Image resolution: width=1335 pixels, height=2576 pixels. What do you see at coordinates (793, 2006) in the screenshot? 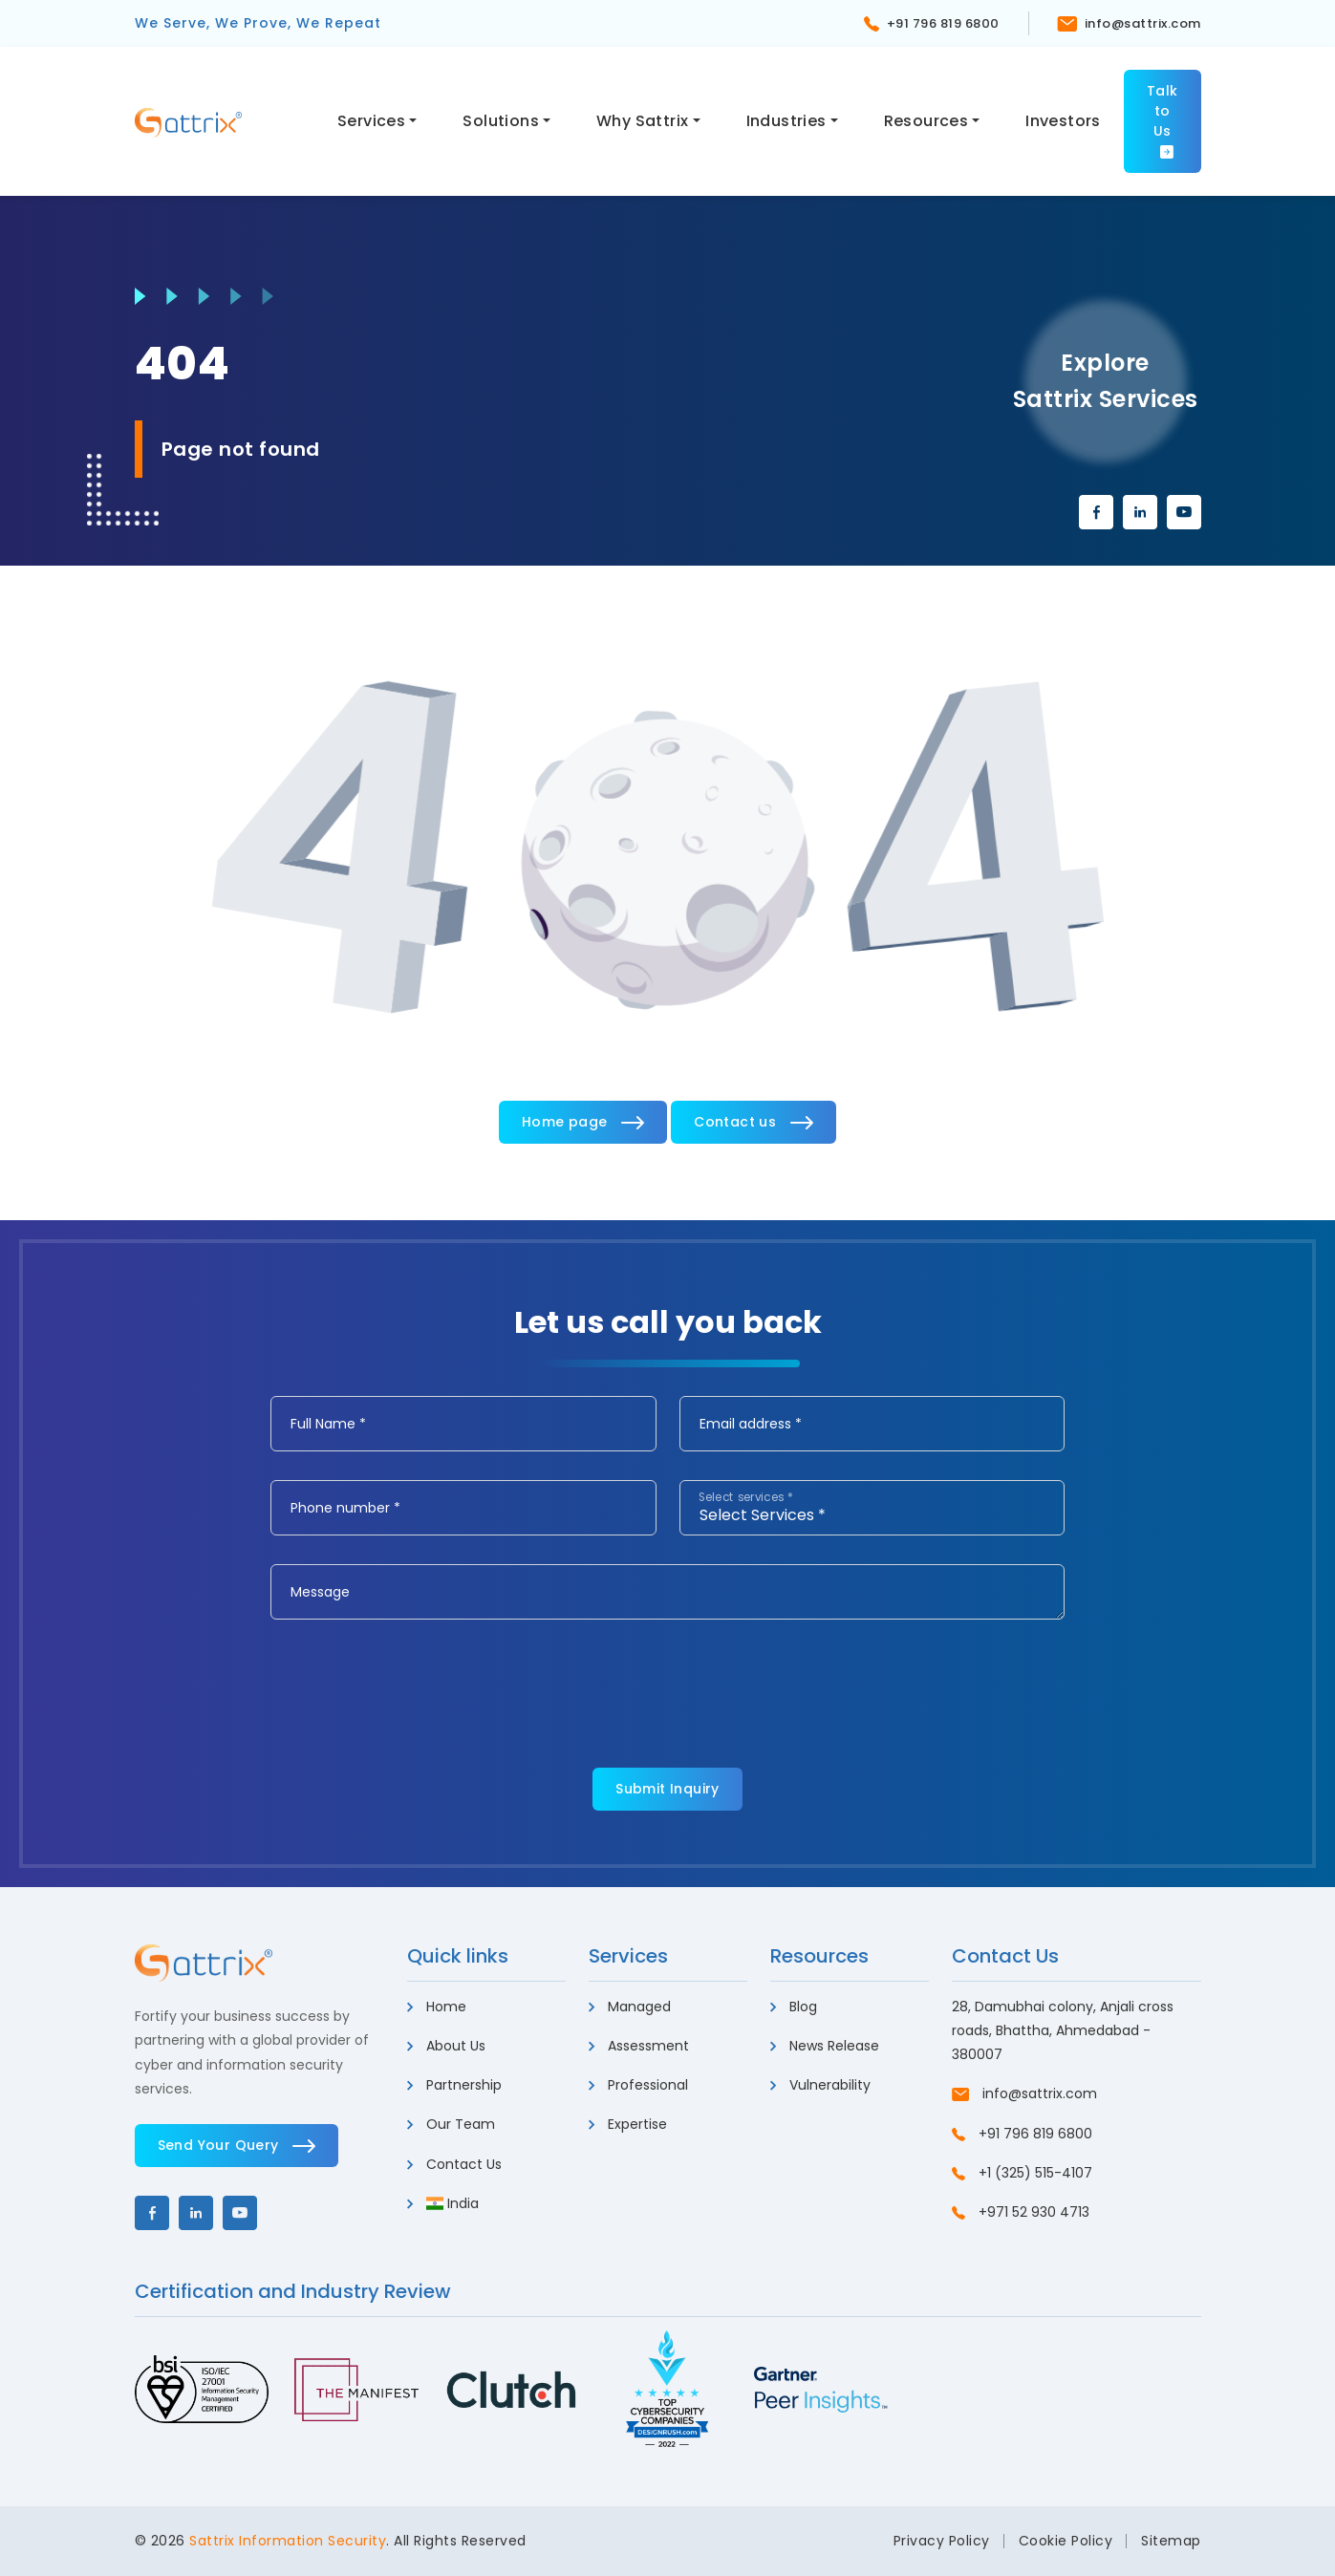
I see `Blog` at bounding box center [793, 2006].